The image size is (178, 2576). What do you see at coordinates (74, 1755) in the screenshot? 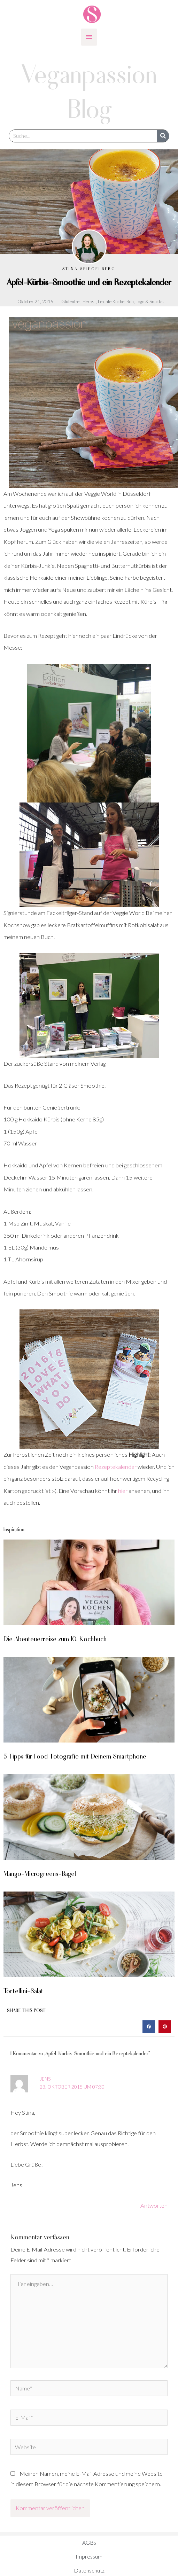
I see `5 Tipps für Food-Fotografie mit Deinem Smartphone` at bounding box center [74, 1755].